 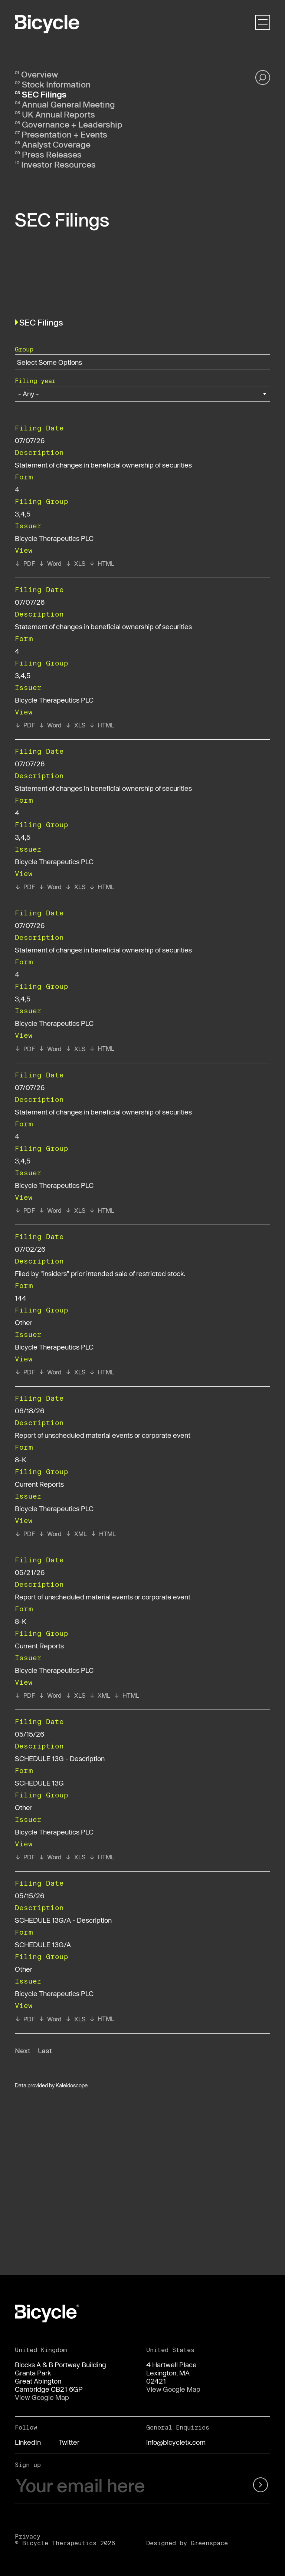 What do you see at coordinates (50, 887) in the screenshot?
I see `[View RTF format of Form 4 filed on 07/07/26 in row 4]` at bounding box center [50, 887].